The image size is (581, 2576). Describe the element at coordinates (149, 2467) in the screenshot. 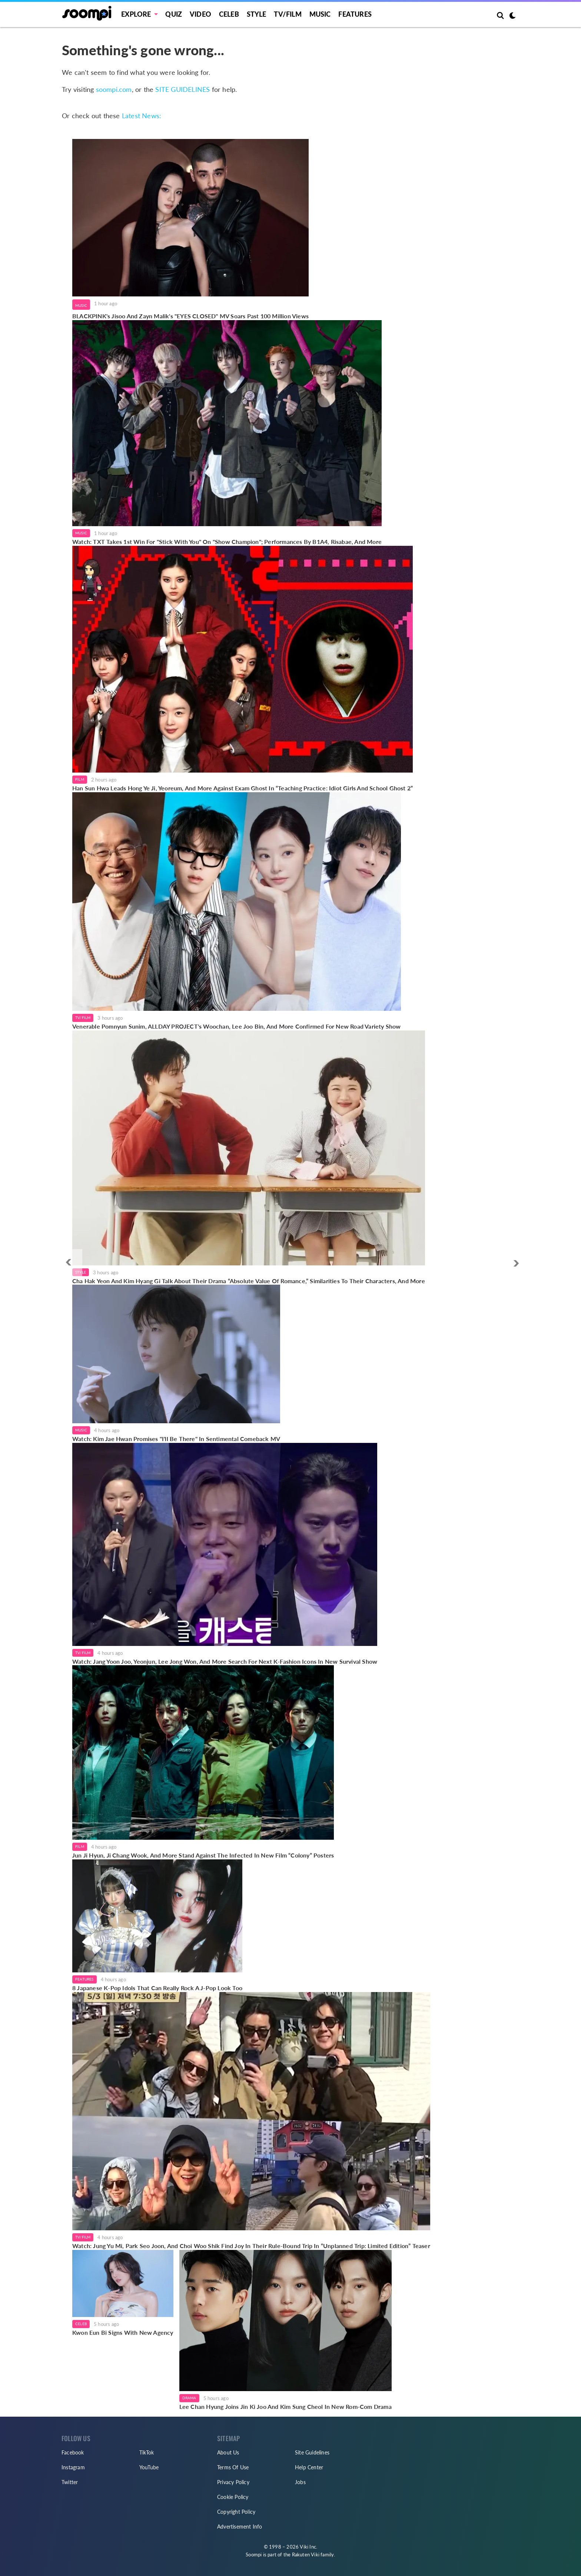

I see `YouTube` at that location.